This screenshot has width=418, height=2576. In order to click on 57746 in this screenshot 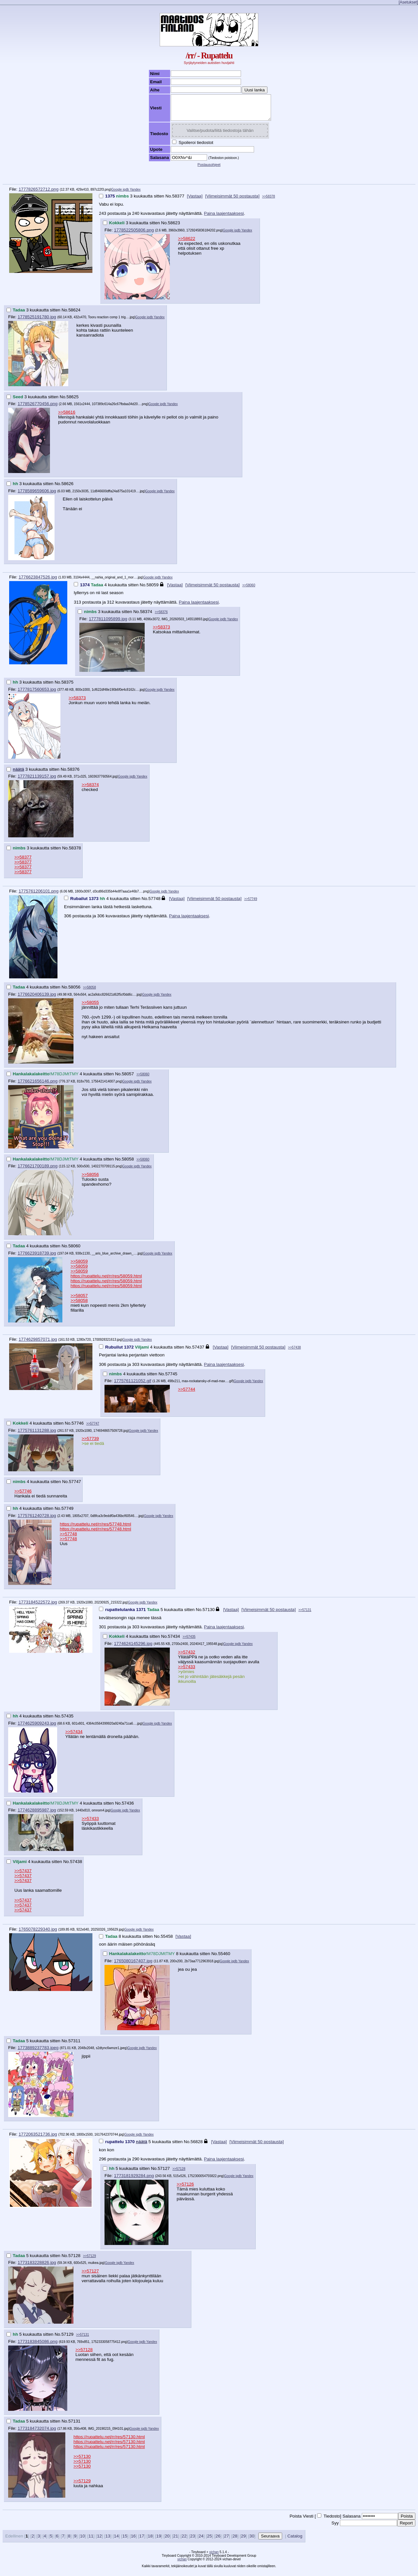, I will do `click(78, 1428)`.